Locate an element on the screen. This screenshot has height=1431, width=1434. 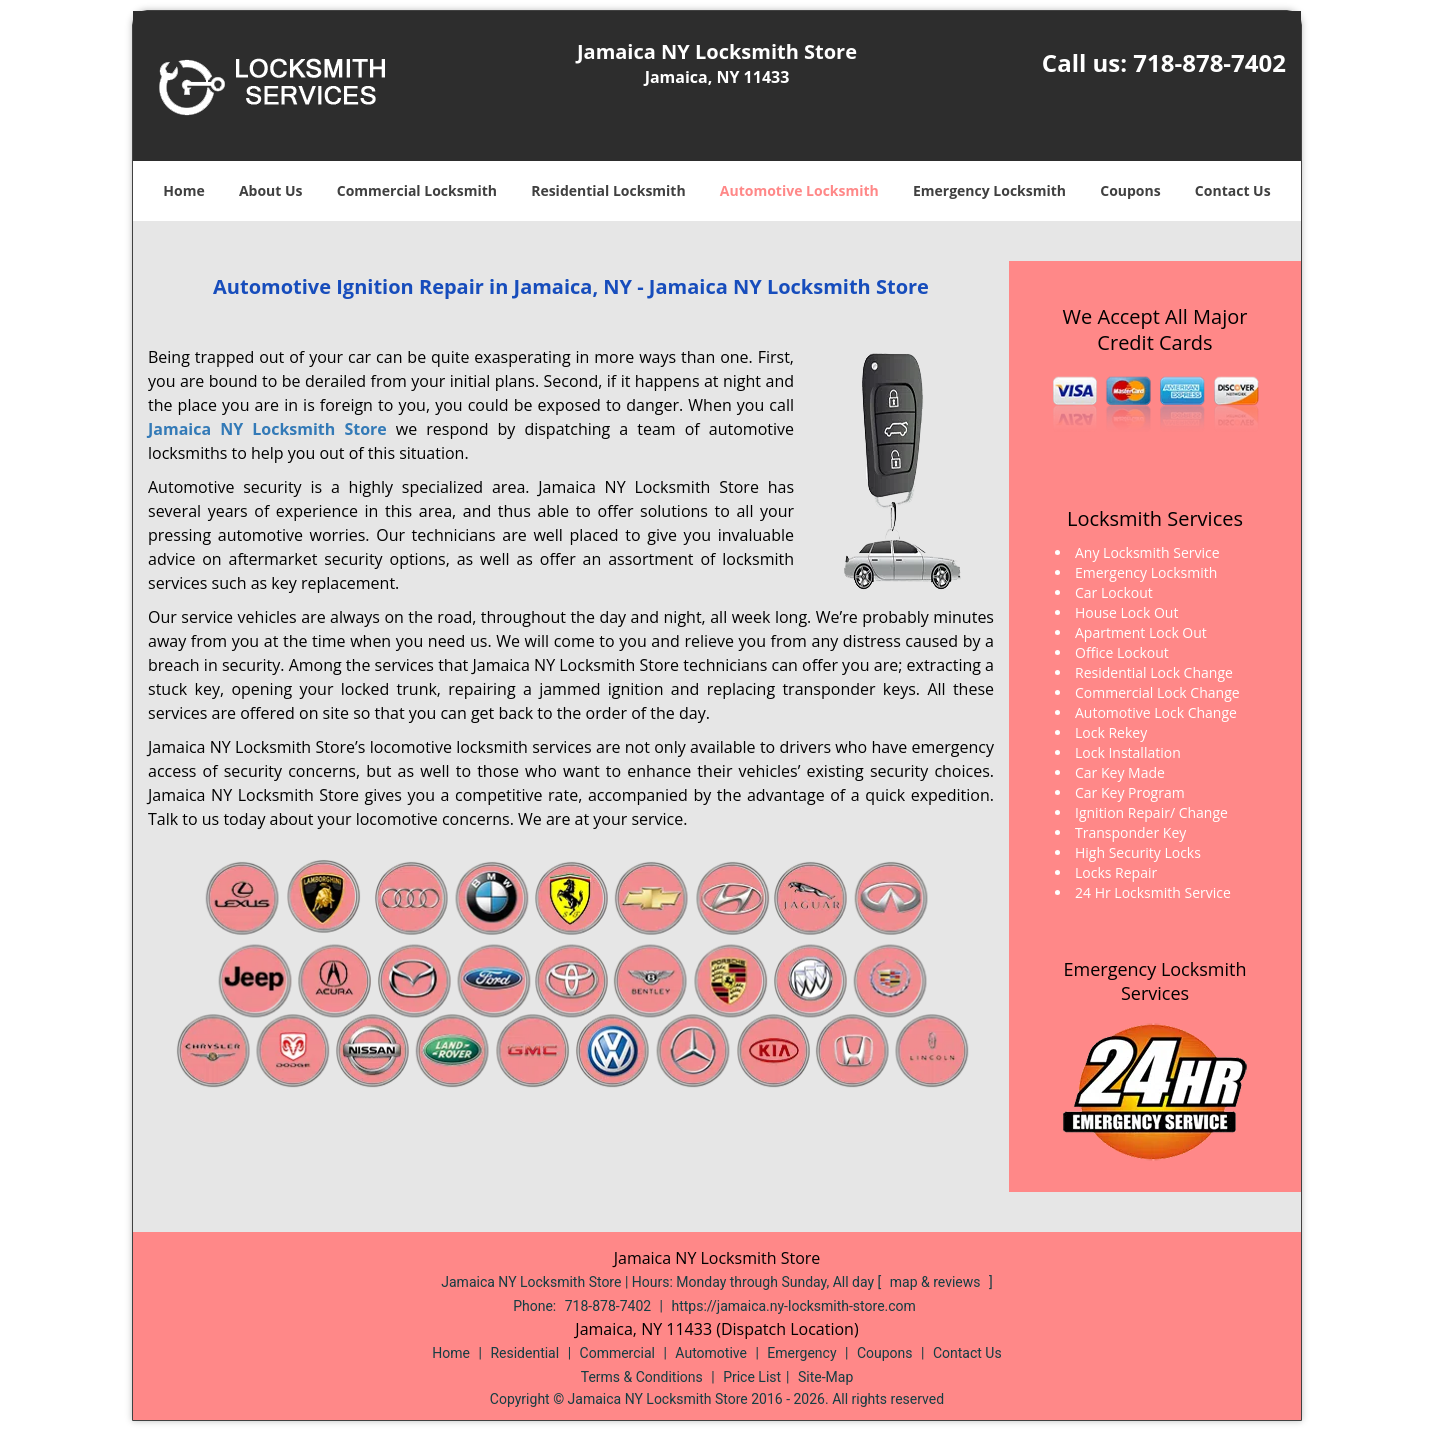
Commercial Locksmith is located at coordinates (417, 190).